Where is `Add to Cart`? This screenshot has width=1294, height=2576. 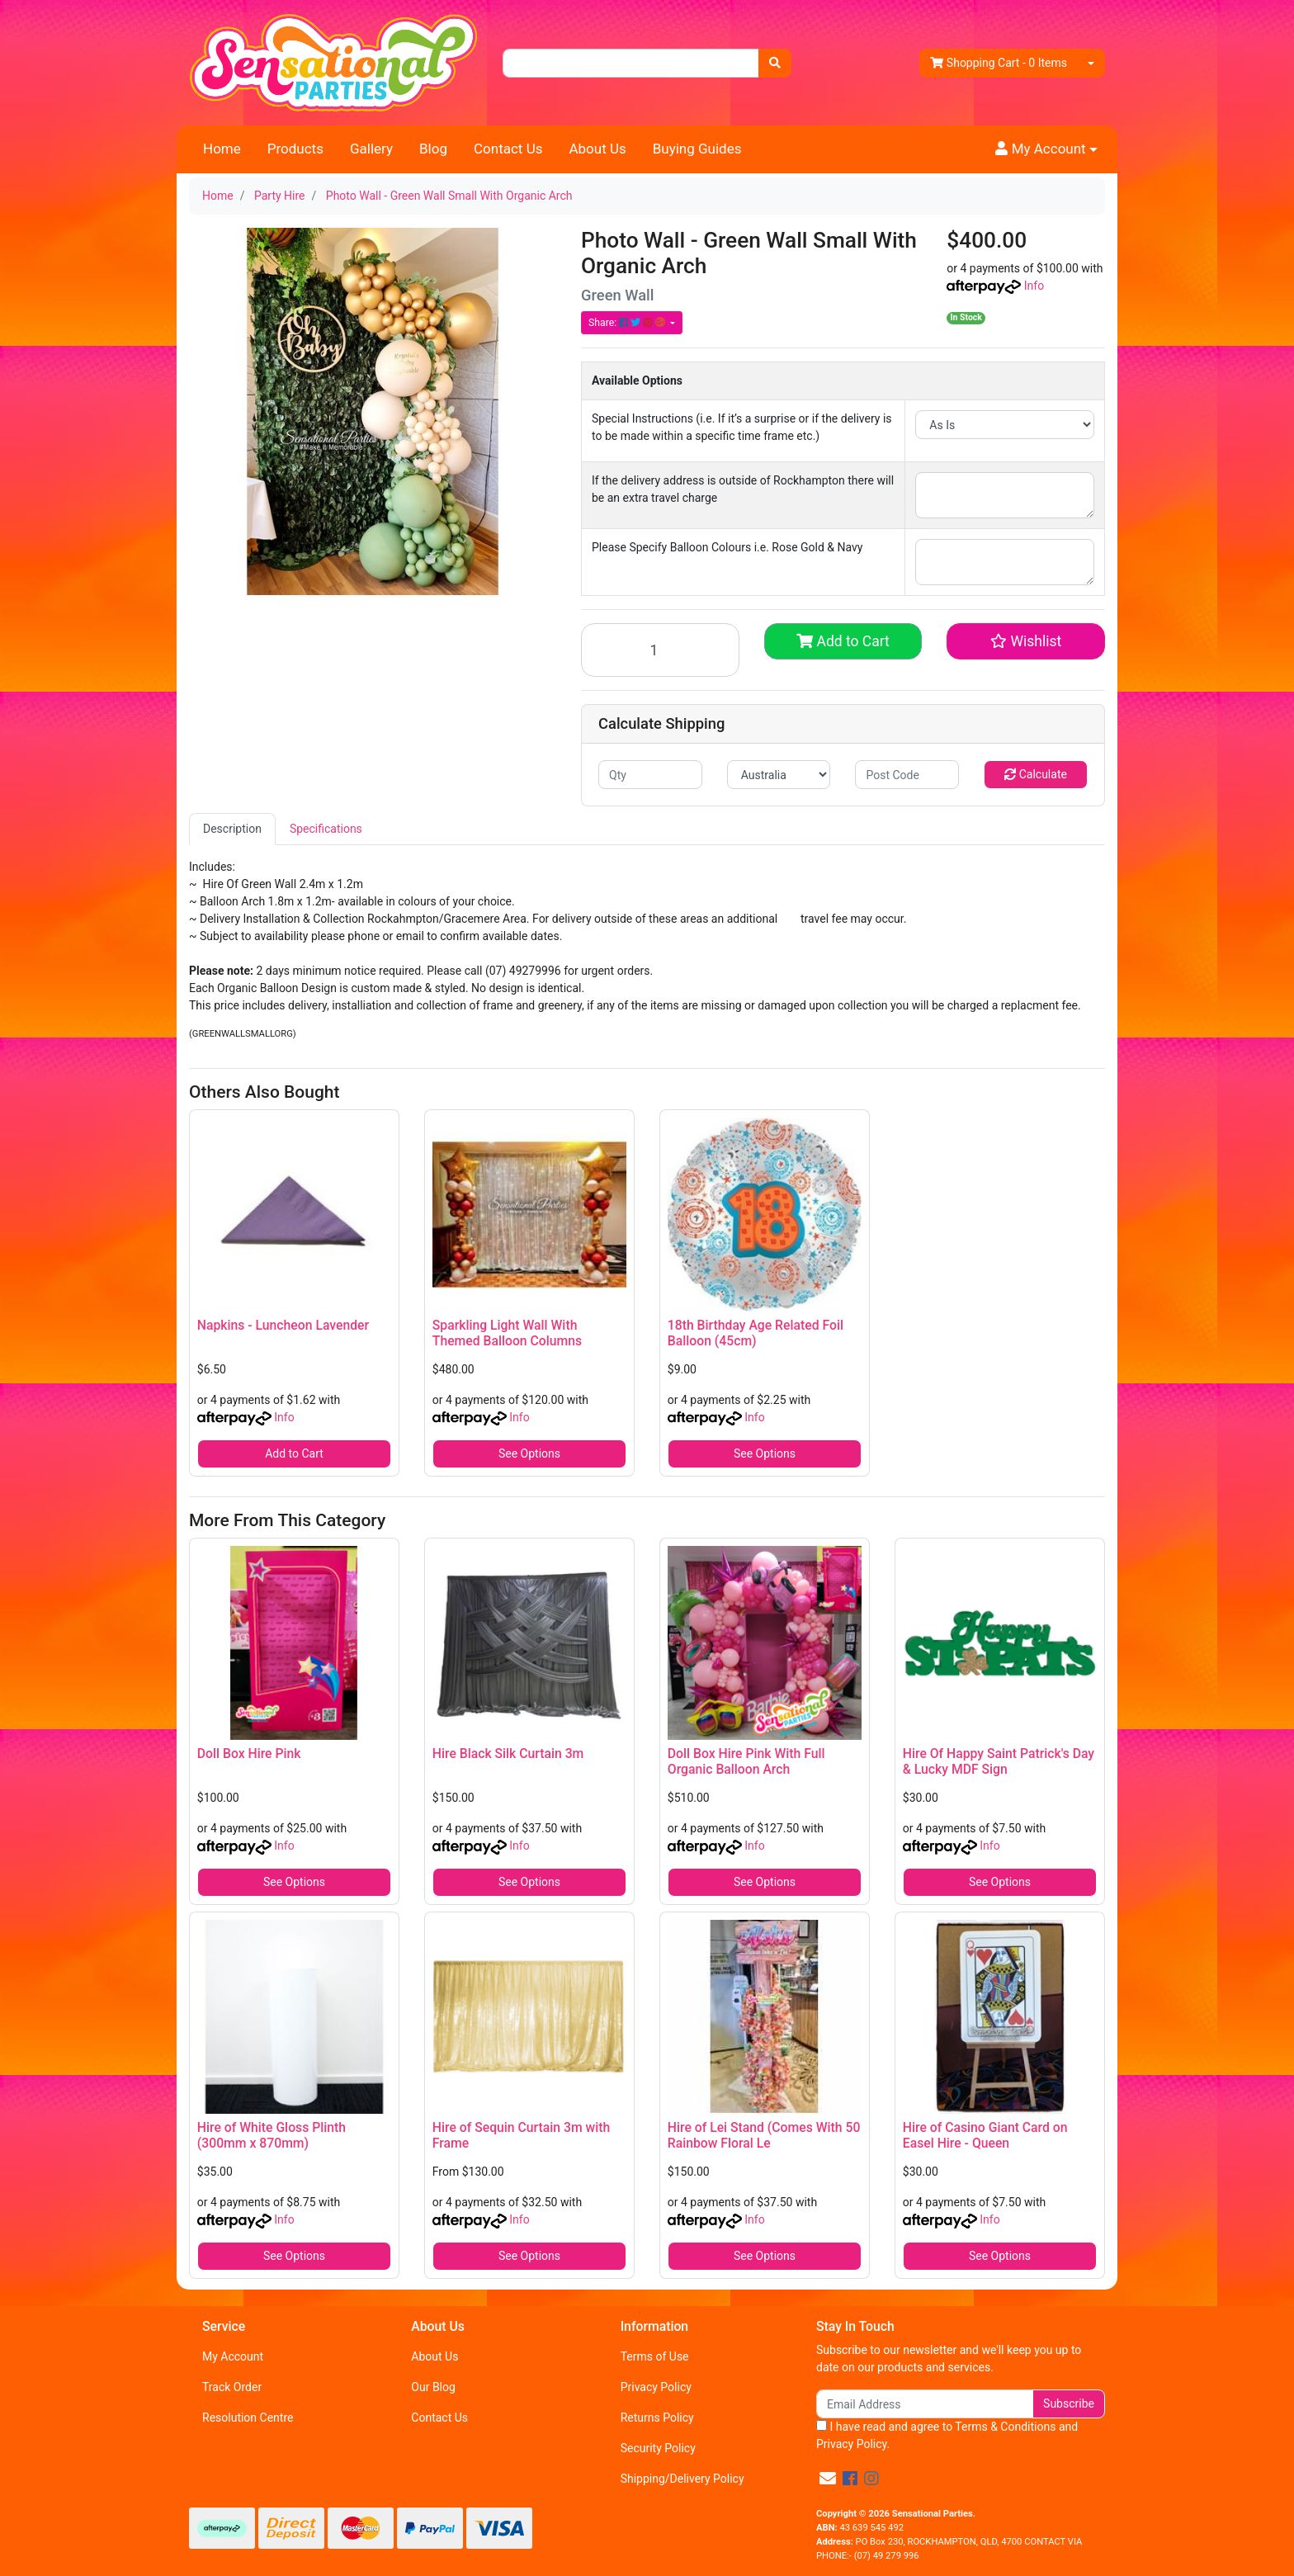 Add to Cart is located at coordinates (843, 641).